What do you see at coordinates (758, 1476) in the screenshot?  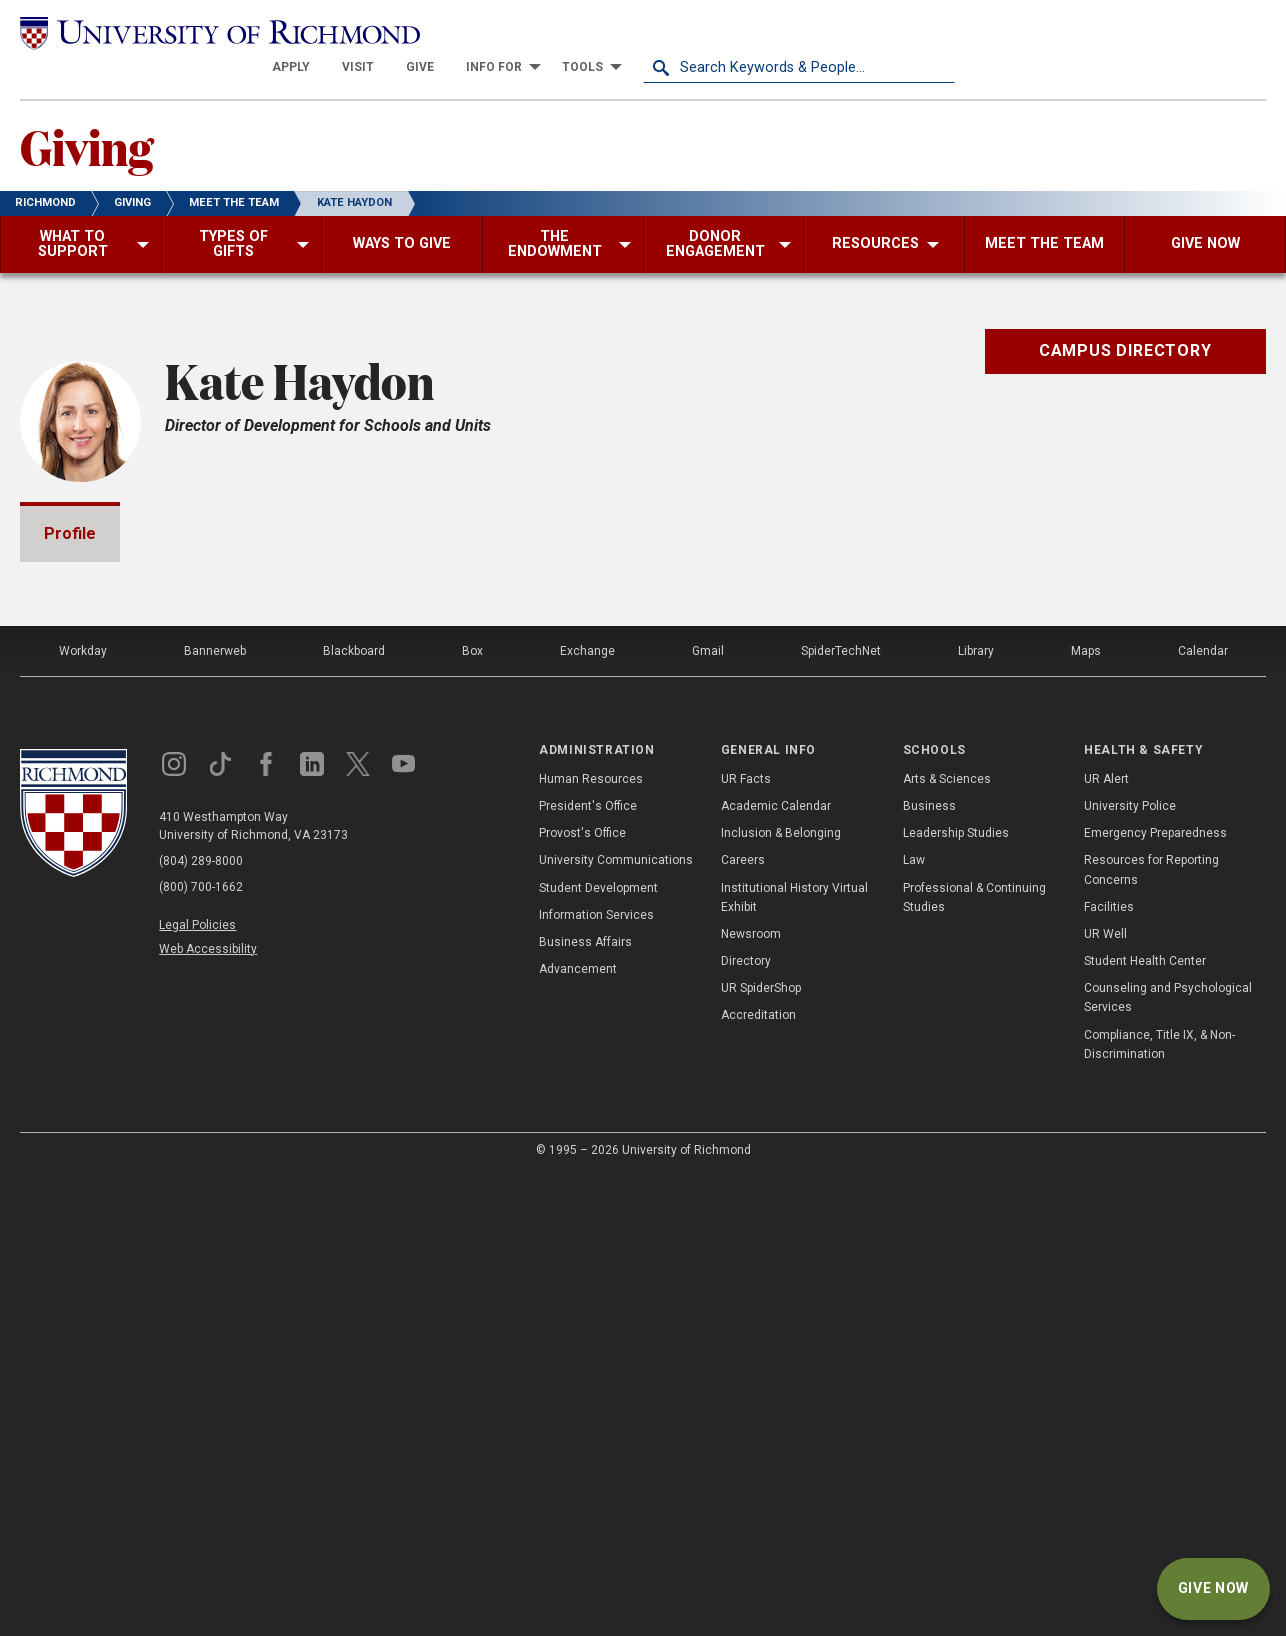 I see `Accreditation` at bounding box center [758, 1476].